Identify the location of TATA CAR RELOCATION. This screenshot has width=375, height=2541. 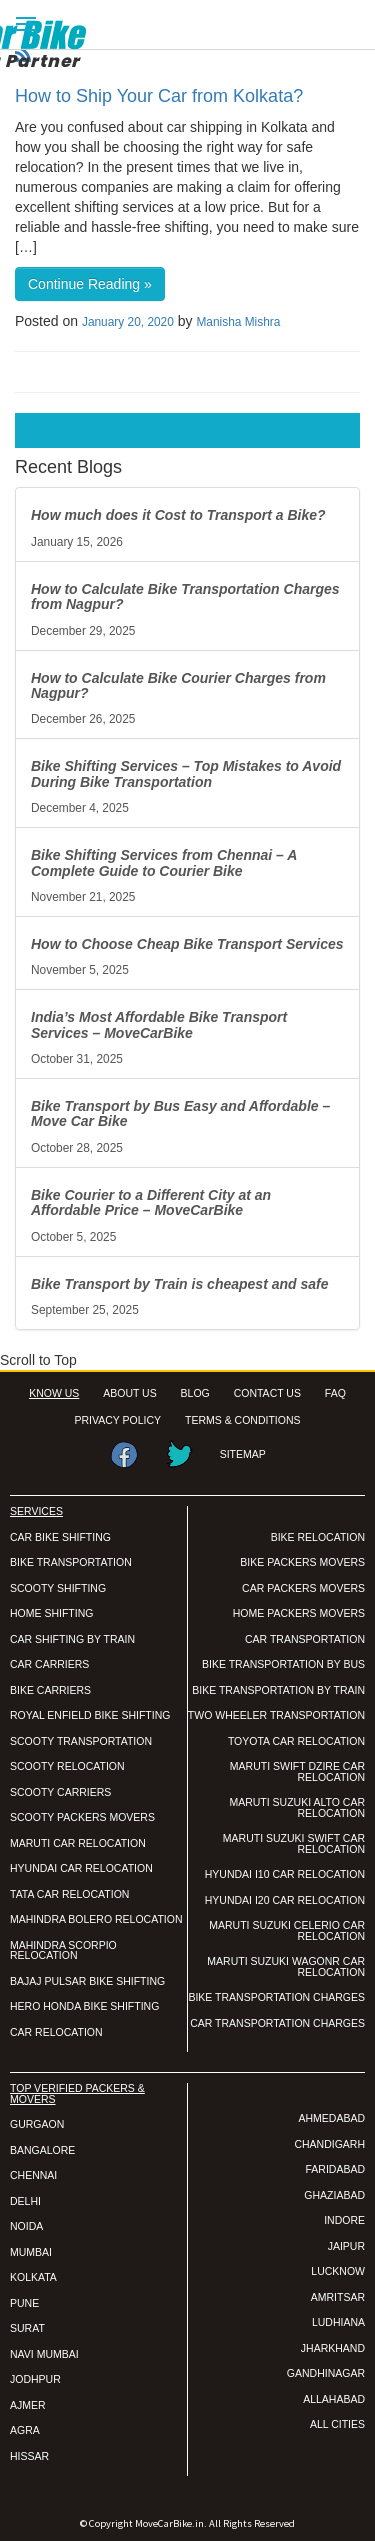
(69, 1894).